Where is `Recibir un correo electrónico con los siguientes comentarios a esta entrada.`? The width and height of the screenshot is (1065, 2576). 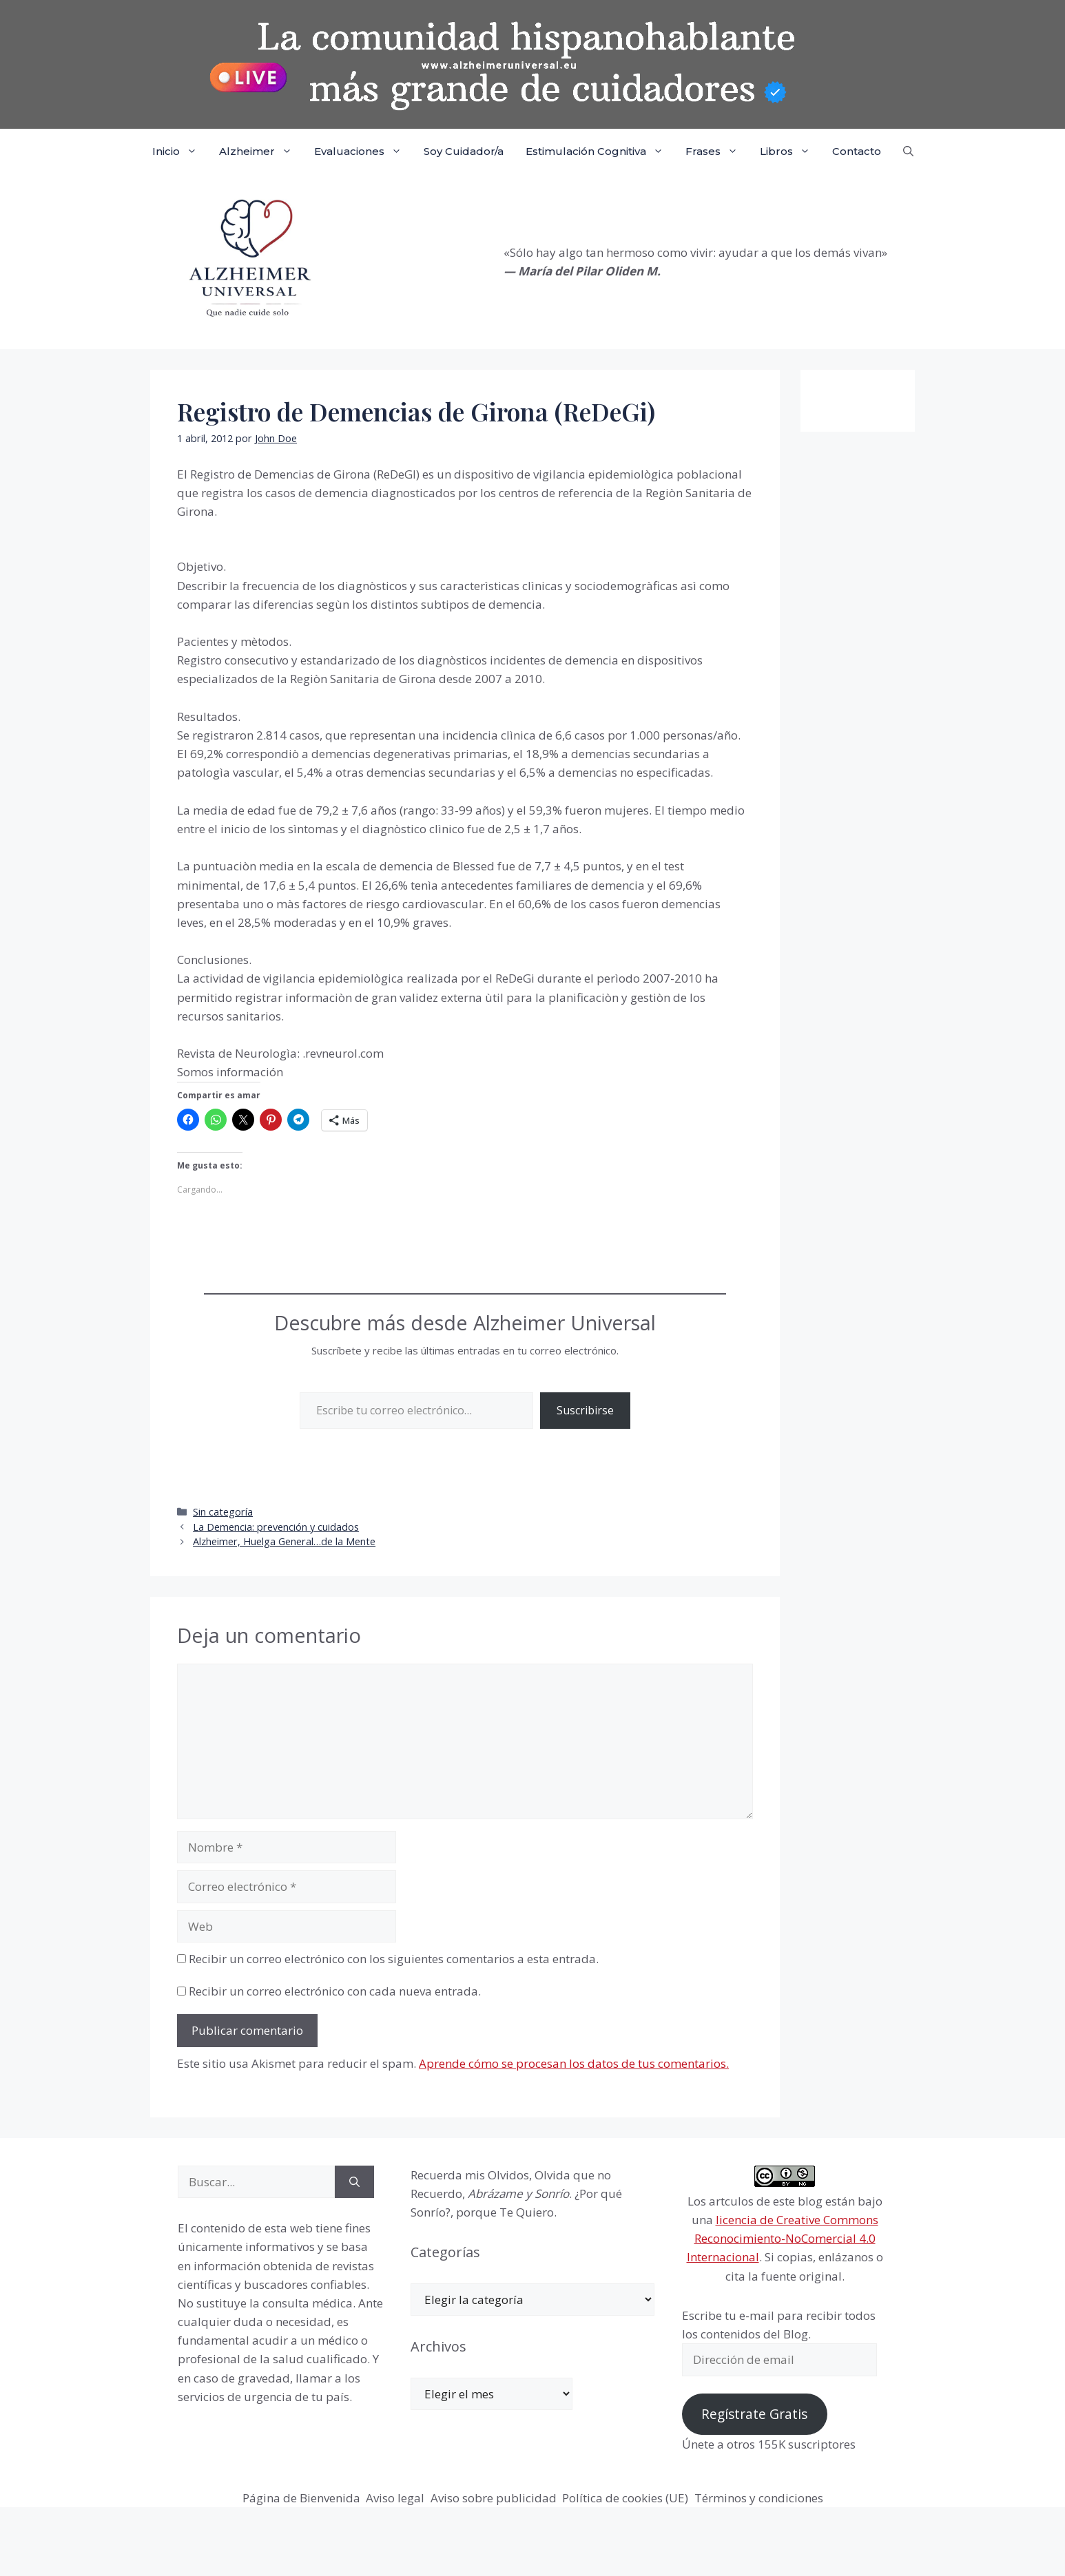
Recibir un correo electrónico con los siguientes comentarios a esta entrada. is located at coordinates (394, 1959).